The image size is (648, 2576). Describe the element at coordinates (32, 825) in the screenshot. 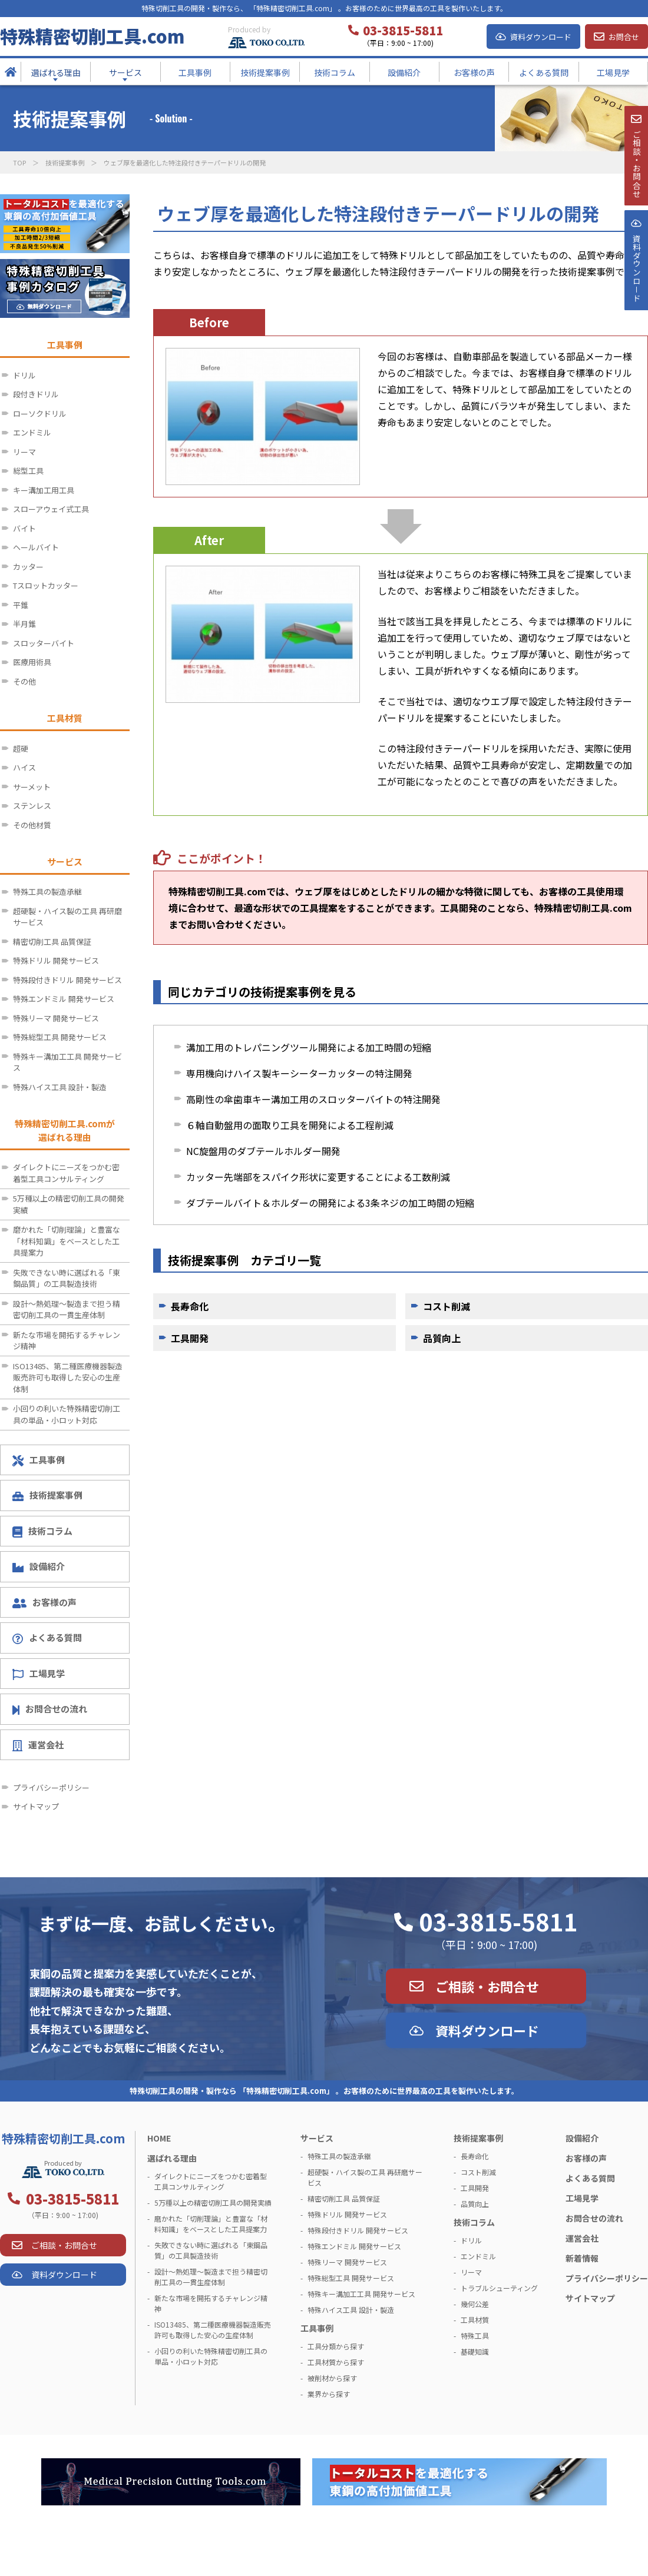

I see `その他材質` at that location.